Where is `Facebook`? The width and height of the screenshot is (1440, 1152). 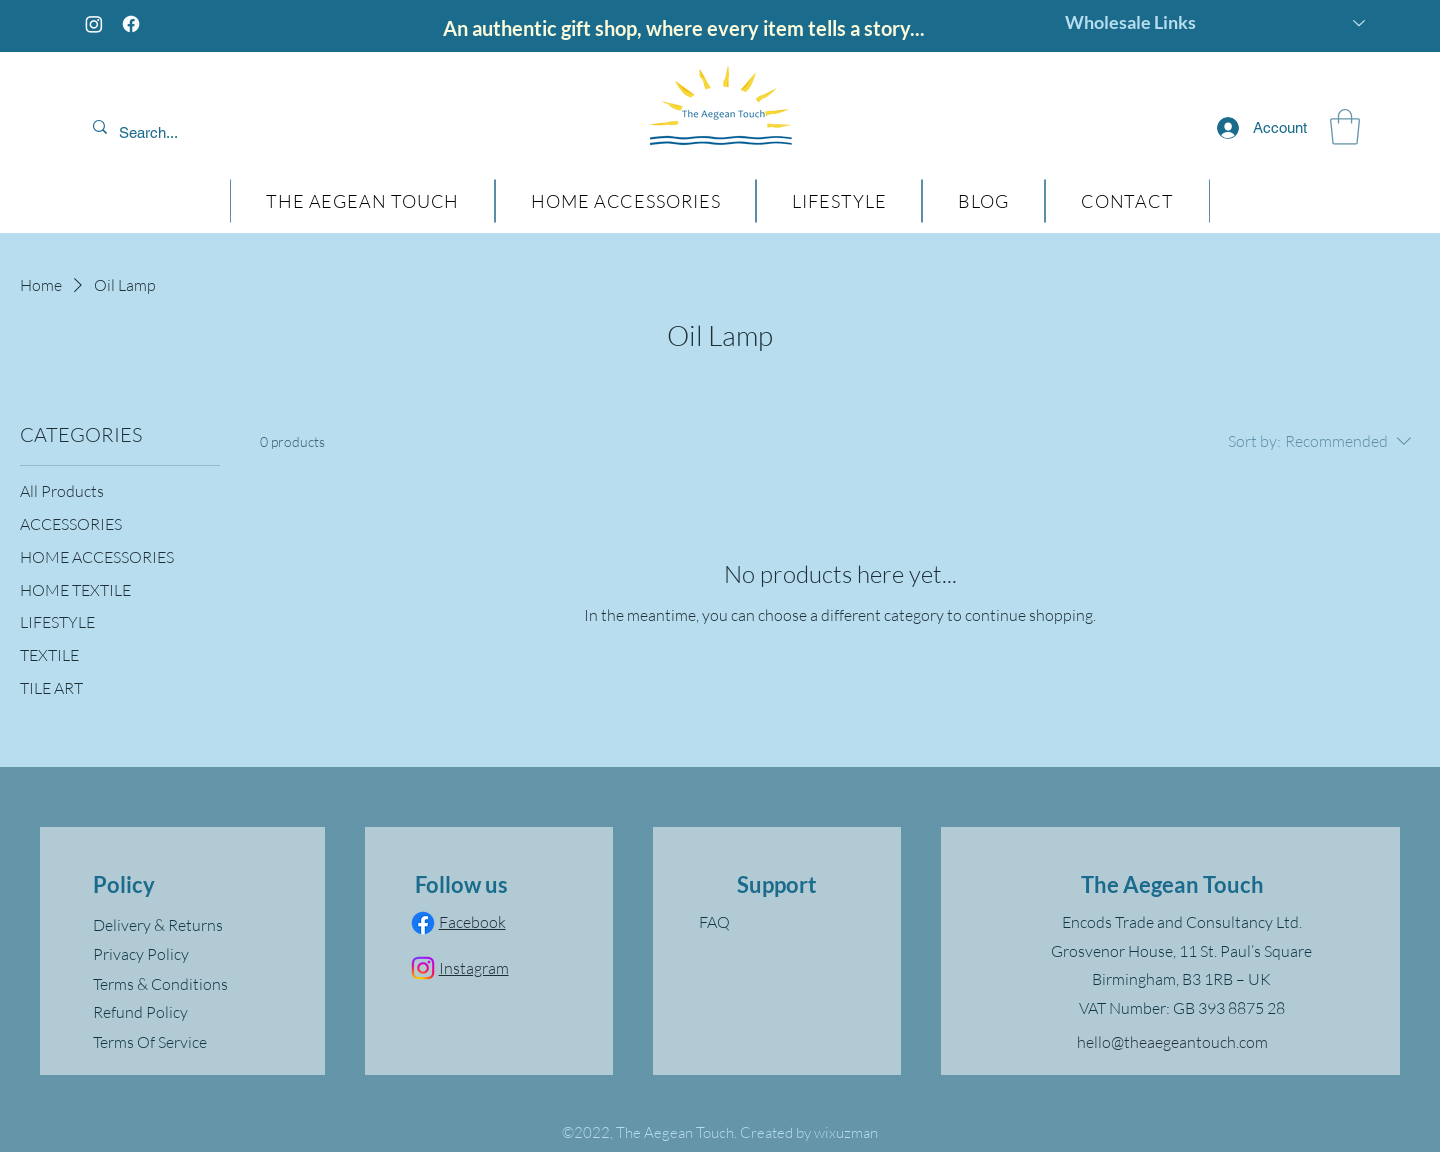
Facebook is located at coordinates (472, 922).